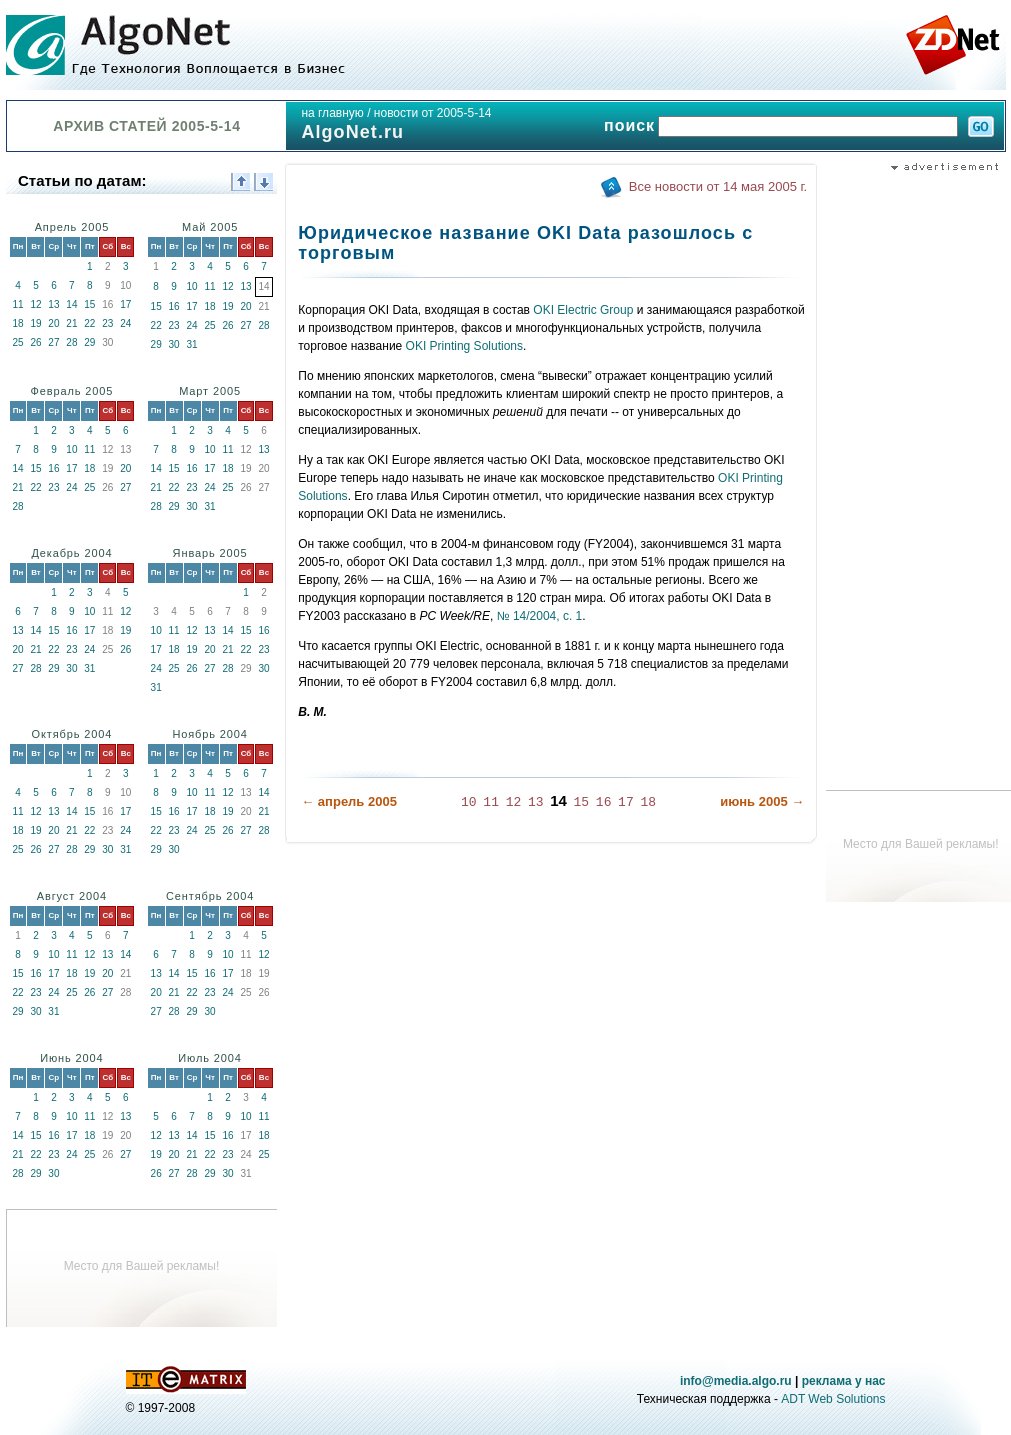 This screenshot has height=1435, width=1011. I want to click on 29, so click(89, 342).